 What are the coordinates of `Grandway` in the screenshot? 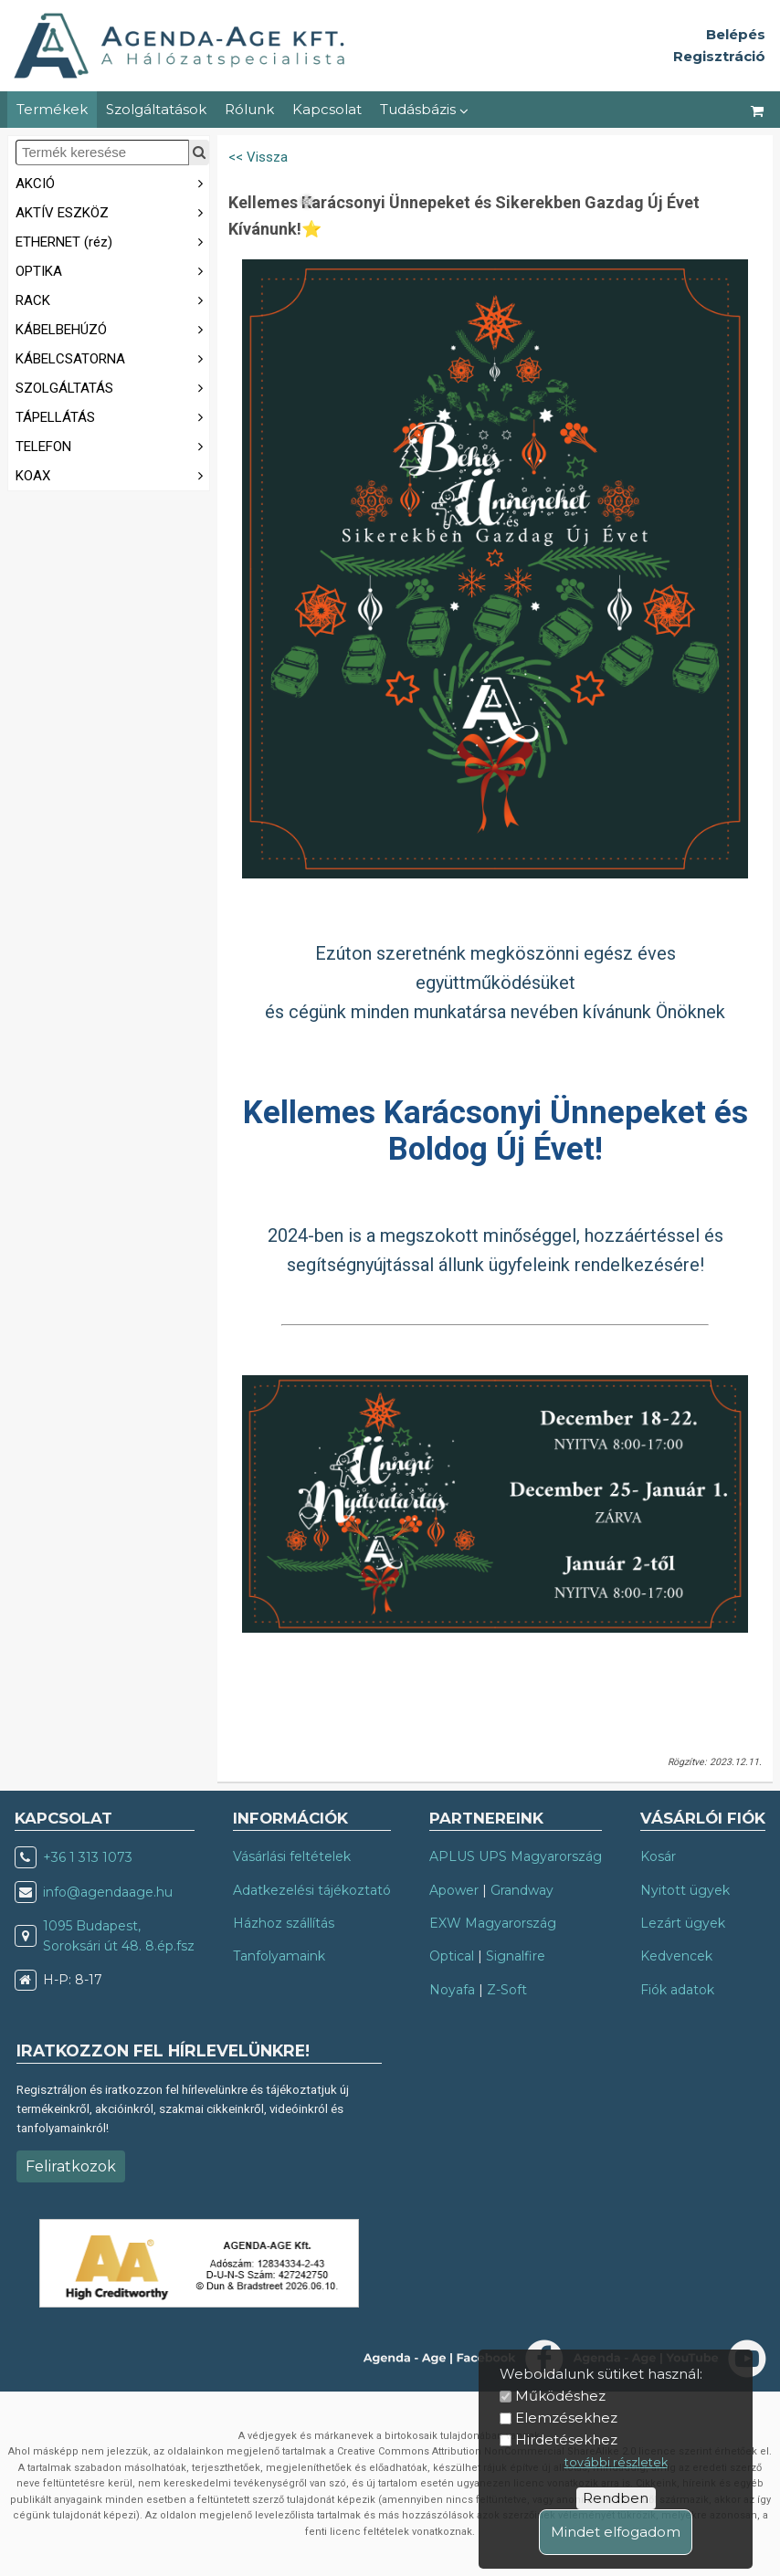 It's located at (521, 1890).